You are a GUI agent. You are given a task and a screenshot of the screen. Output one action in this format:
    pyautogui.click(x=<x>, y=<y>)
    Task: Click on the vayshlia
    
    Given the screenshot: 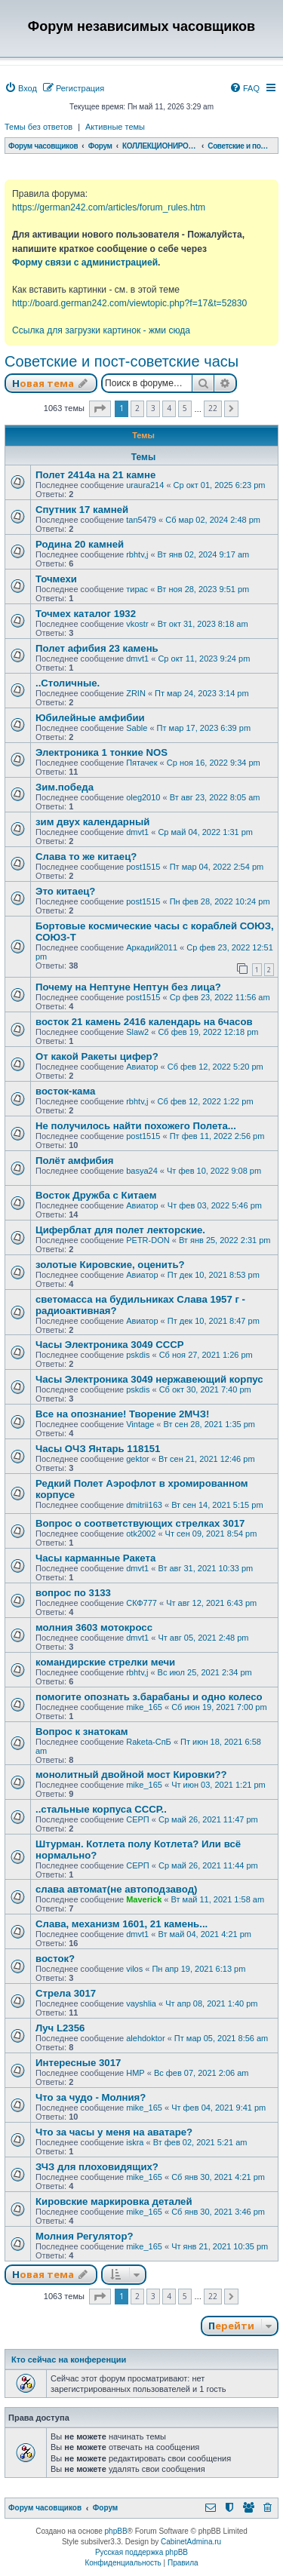 What is the action you would take?
    pyautogui.click(x=141, y=2003)
    